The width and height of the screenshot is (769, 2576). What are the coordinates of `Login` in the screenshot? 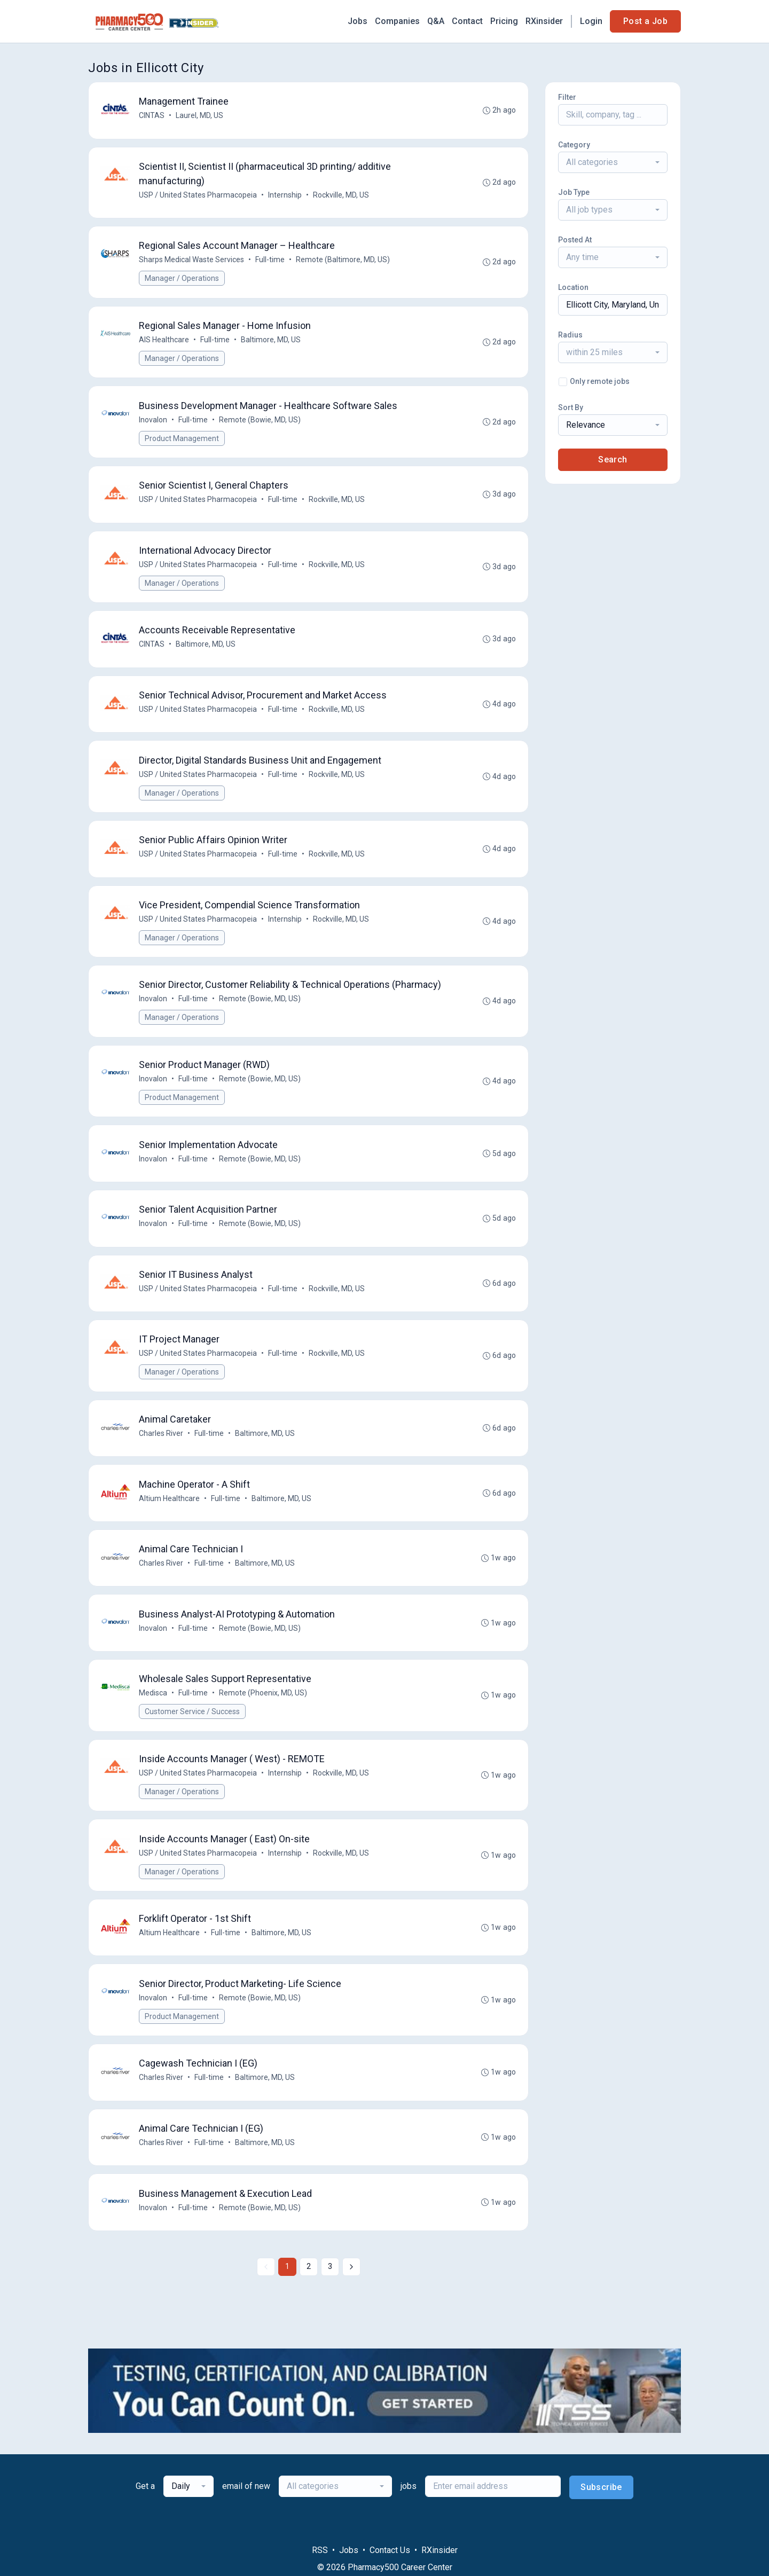 It's located at (591, 21).